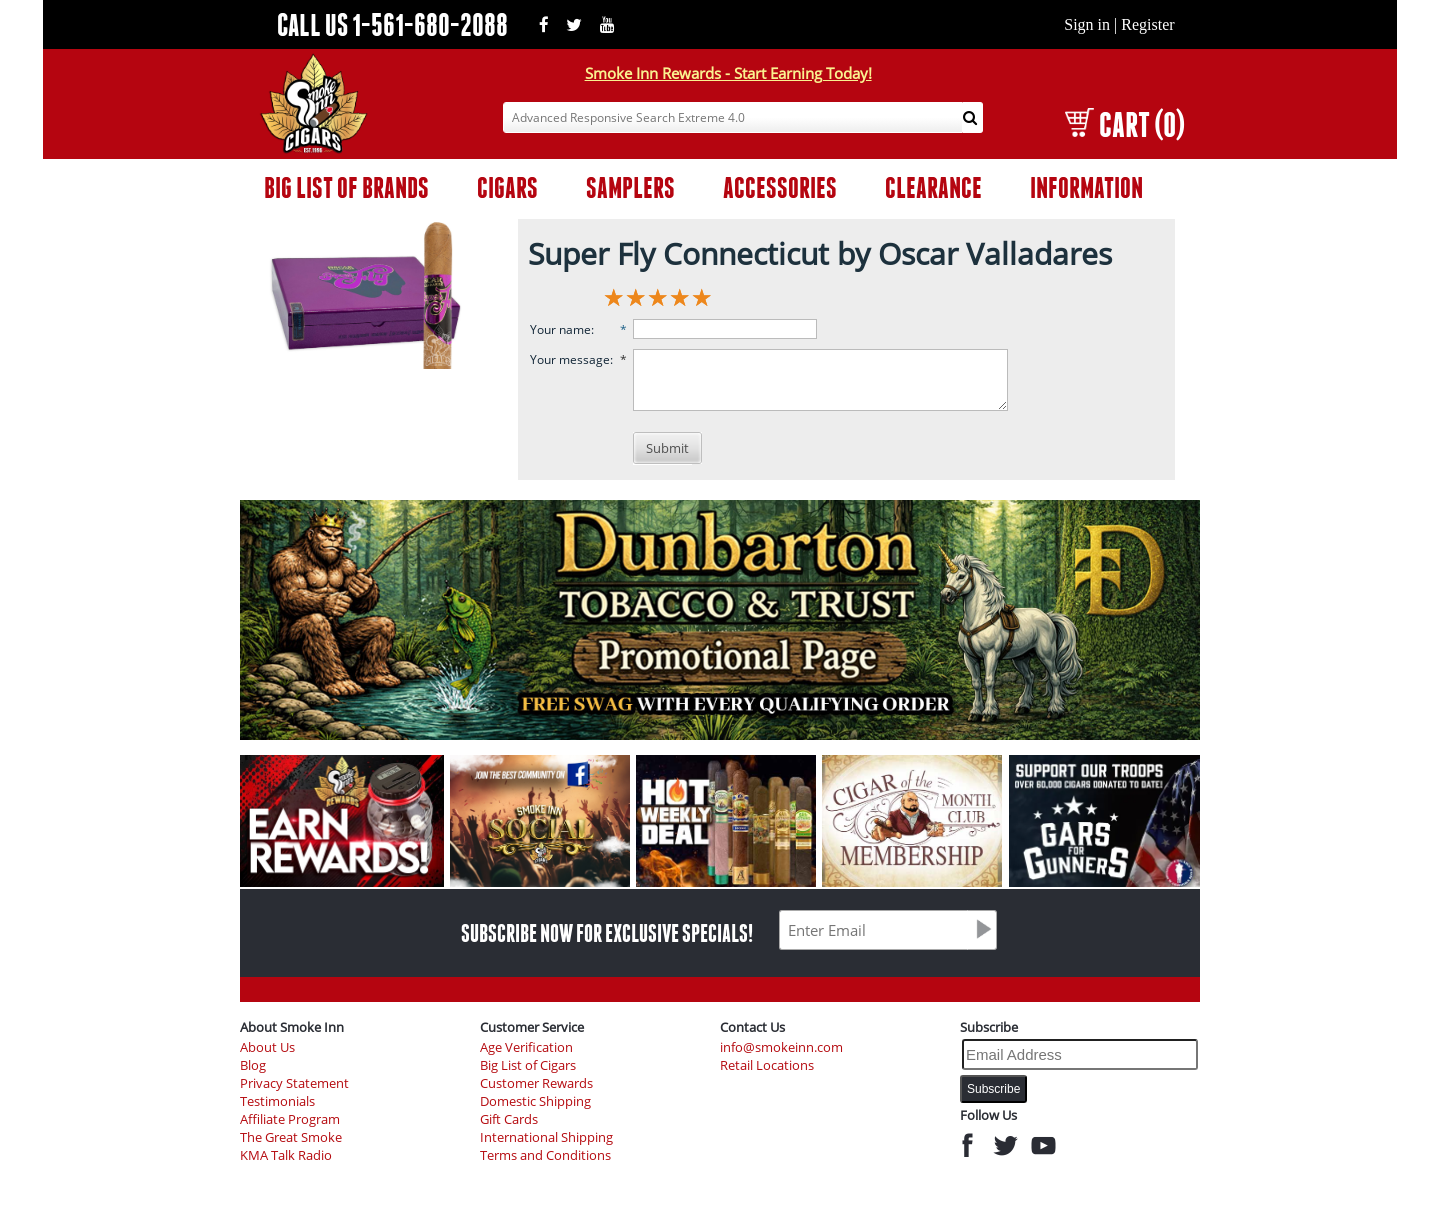 This screenshot has height=1216, width=1440. I want to click on CLEARANCE, so click(933, 187).